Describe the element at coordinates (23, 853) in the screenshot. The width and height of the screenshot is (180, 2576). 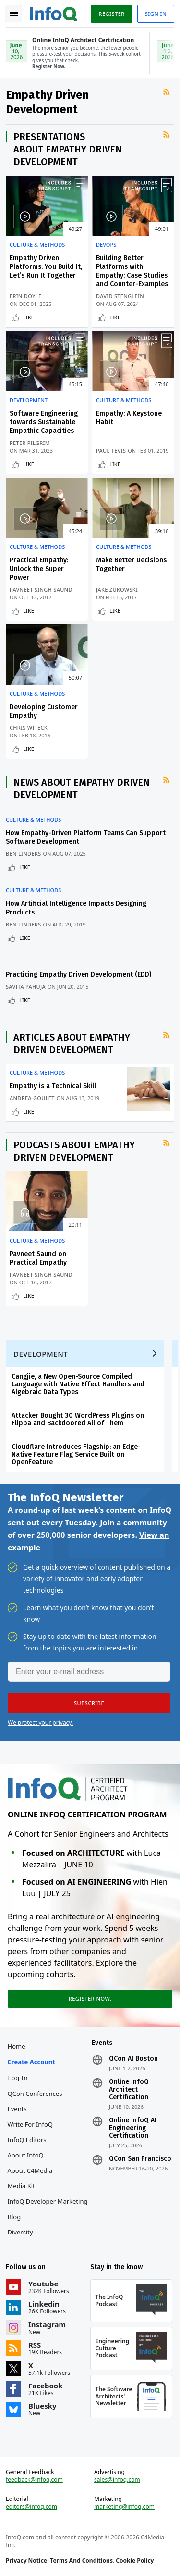
I see `Ben Linders` at that location.